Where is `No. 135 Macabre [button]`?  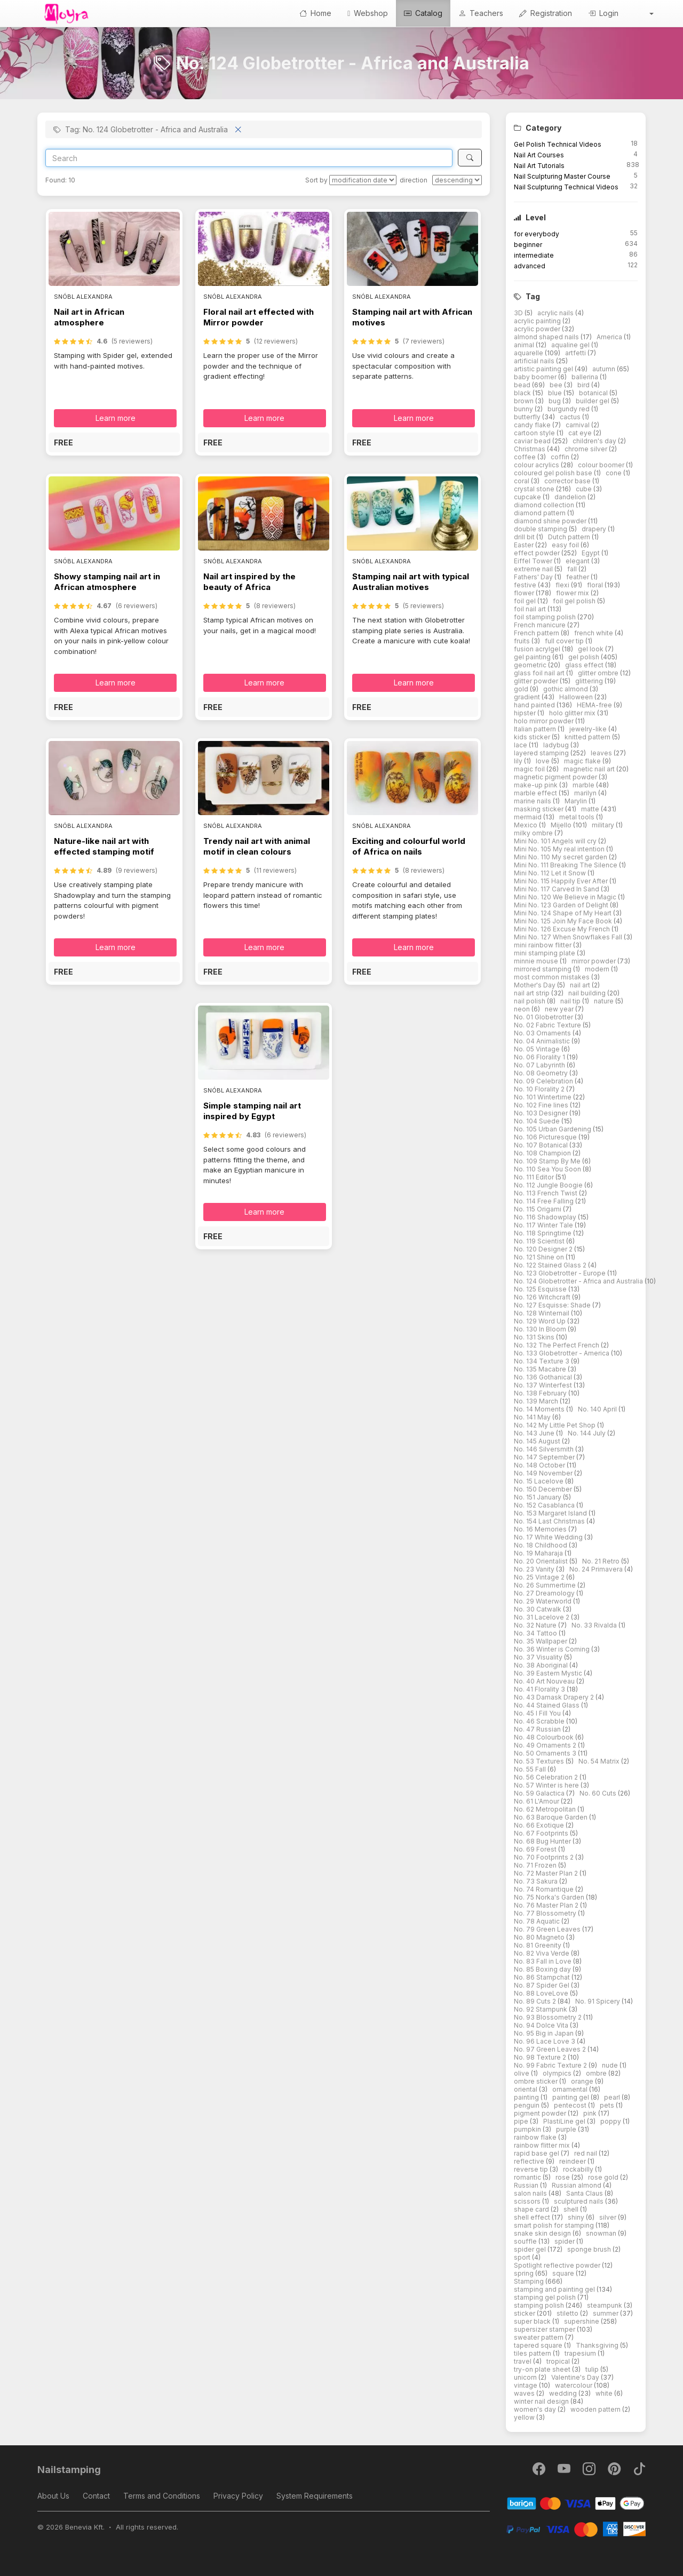 No. 135 Macabre [button] is located at coordinates (541, 1369).